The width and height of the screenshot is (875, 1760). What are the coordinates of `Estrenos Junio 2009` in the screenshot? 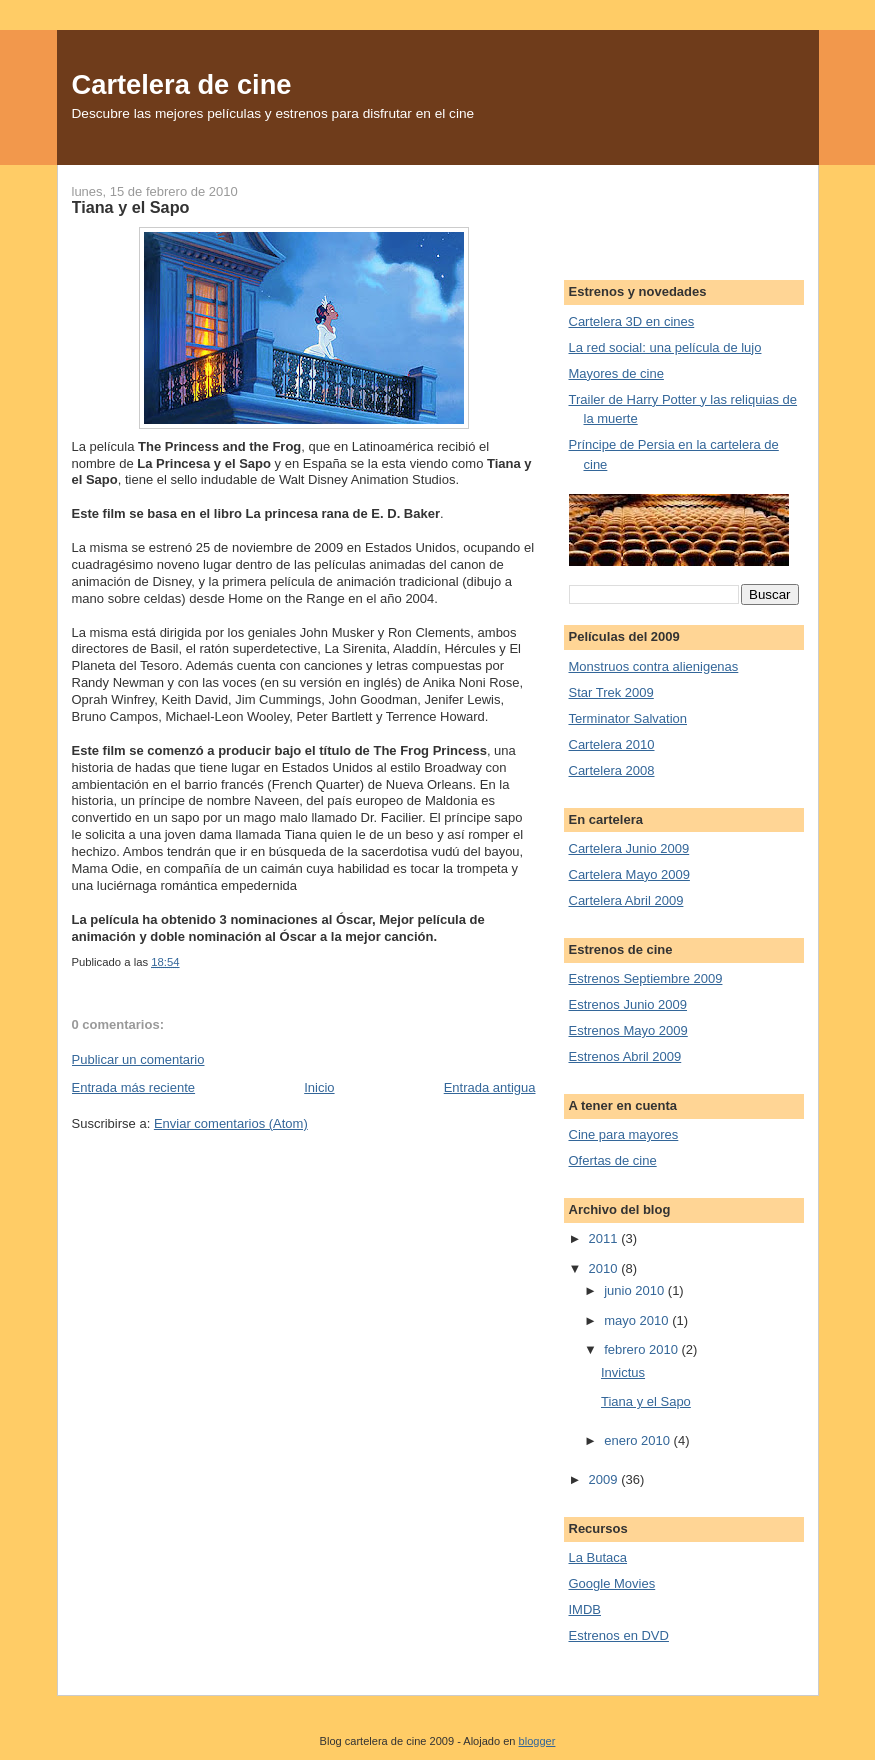 It's located at (628, 1004).